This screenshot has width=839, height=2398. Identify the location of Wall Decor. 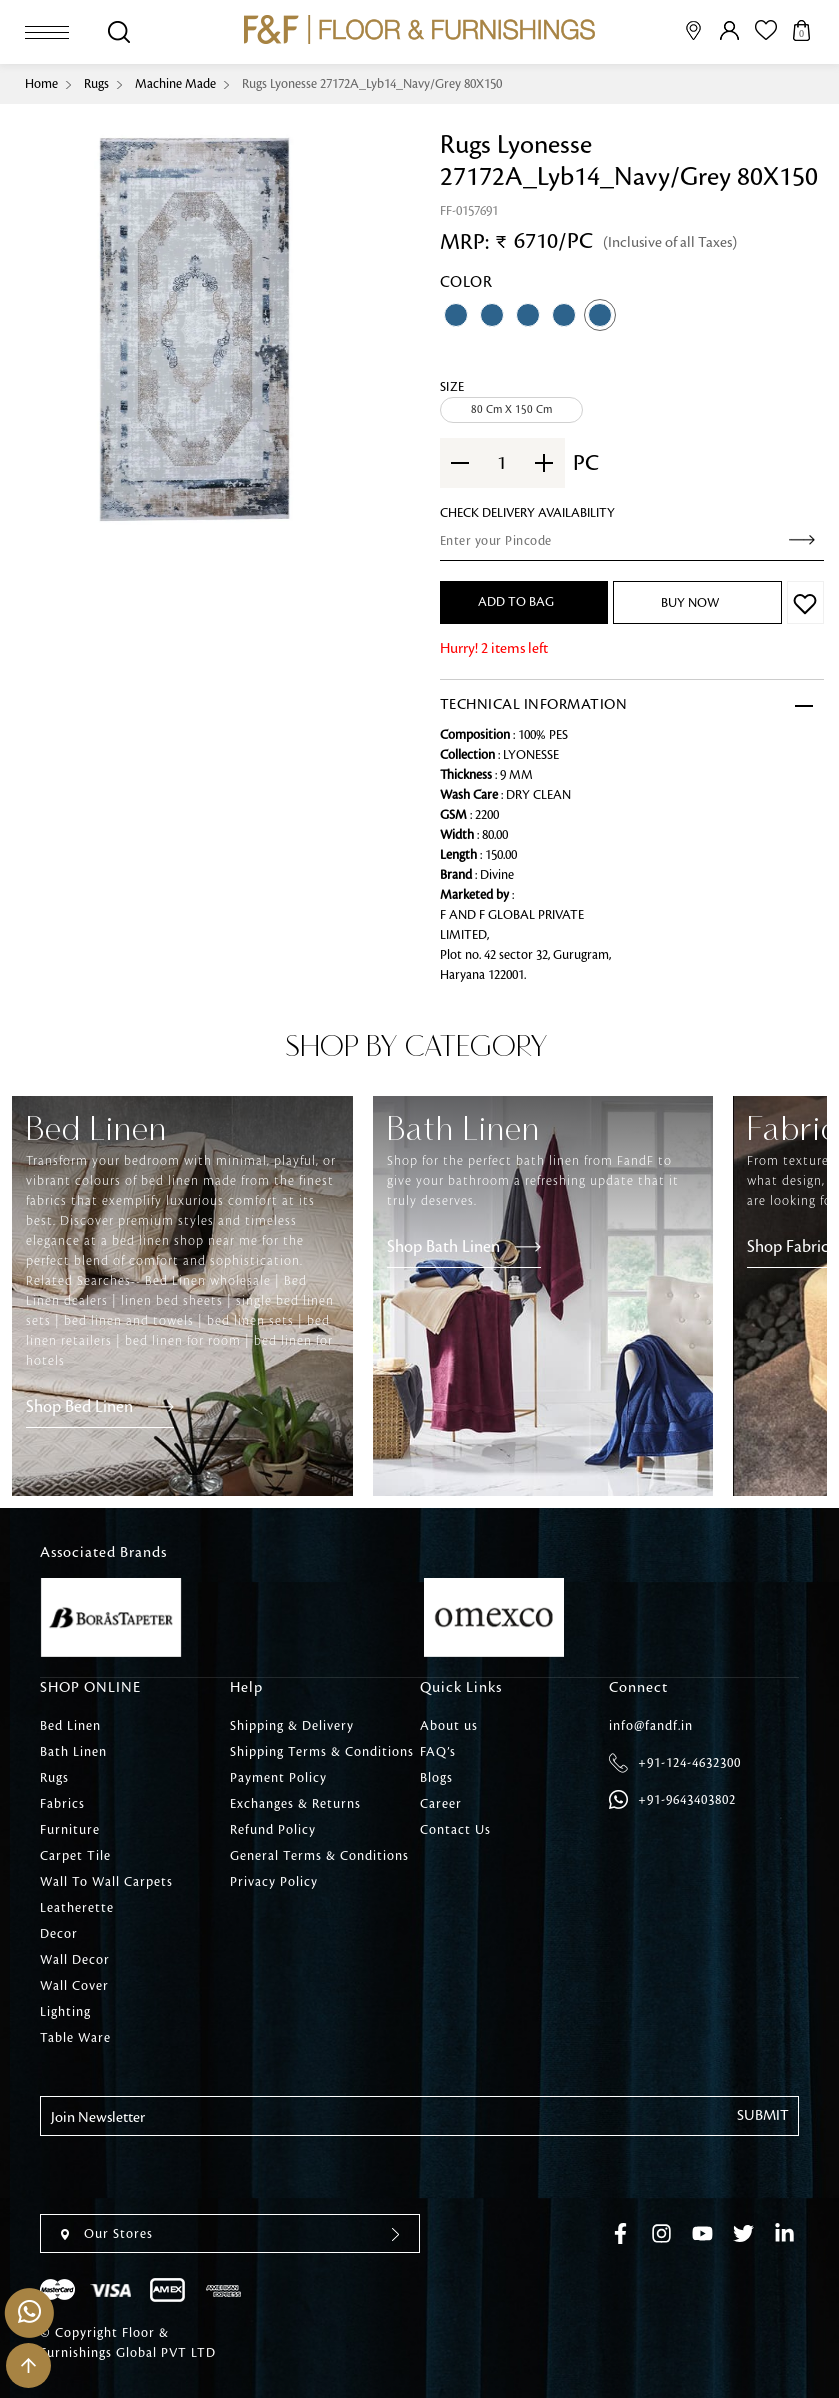
(75, 1960).